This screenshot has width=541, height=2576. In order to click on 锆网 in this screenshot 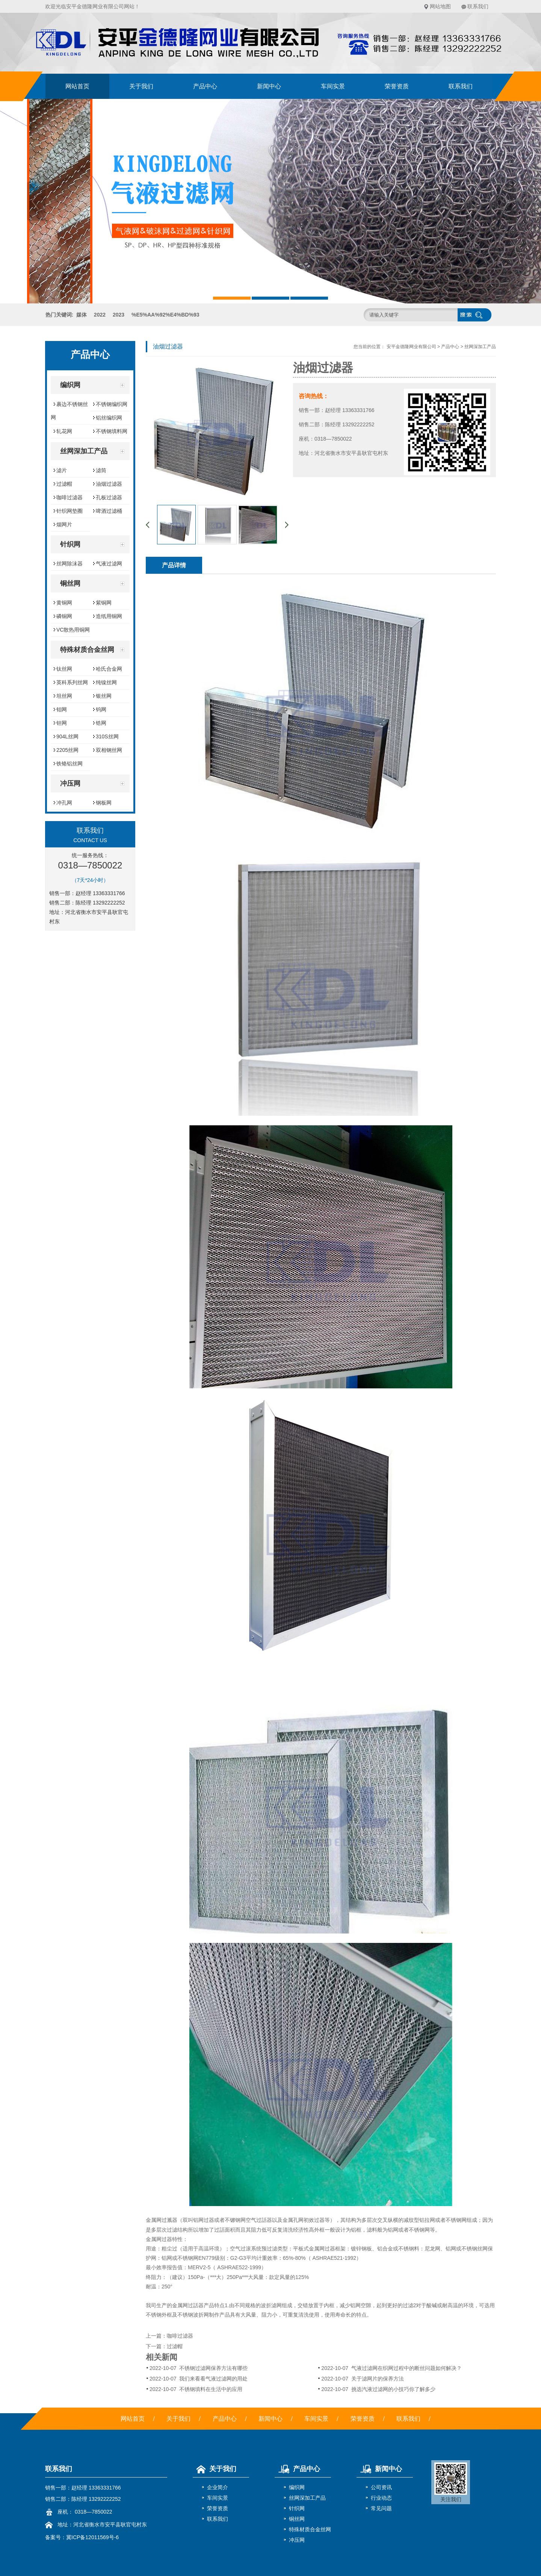, I will do `click(101, 723)`.